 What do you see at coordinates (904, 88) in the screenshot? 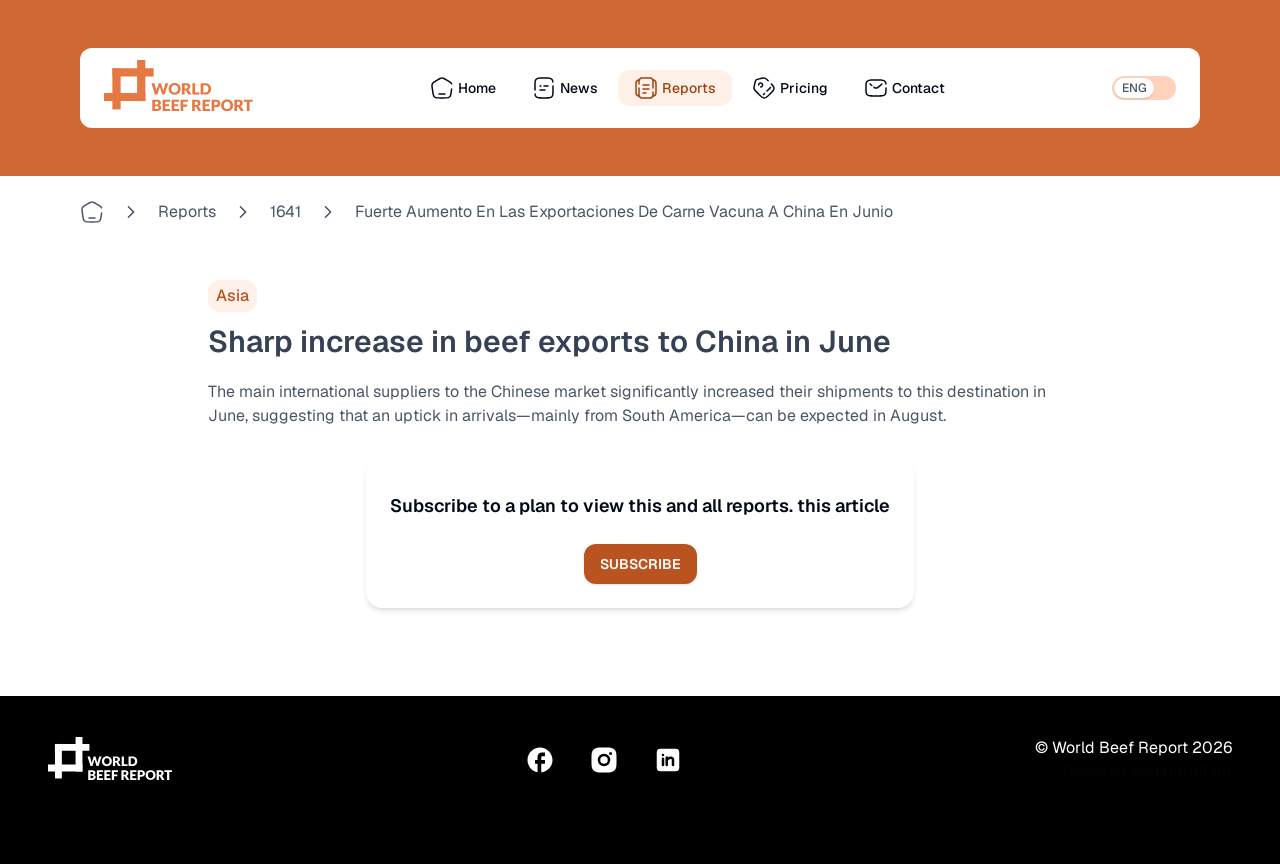
I see `Contact` at bounding box center [904, 88].